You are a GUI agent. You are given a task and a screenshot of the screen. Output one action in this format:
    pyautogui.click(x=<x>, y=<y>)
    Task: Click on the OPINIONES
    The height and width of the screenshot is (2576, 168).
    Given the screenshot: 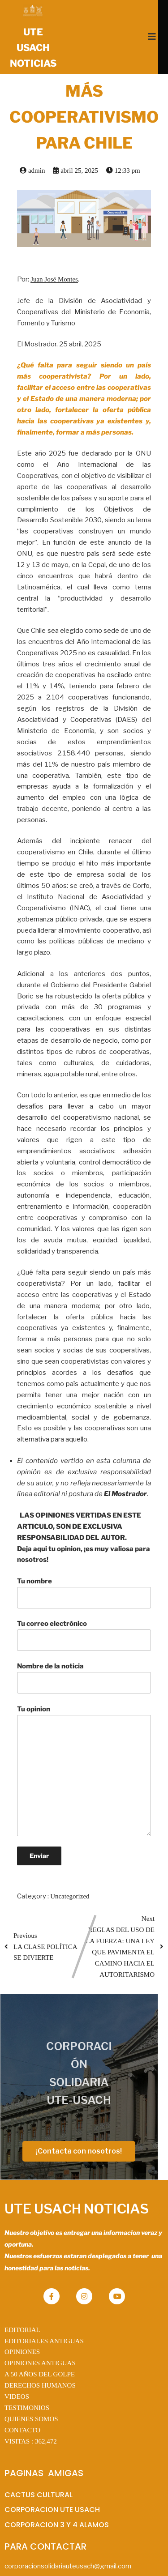 What is the action you would take?
    pyautogui.click(x=22, y=2322)
    